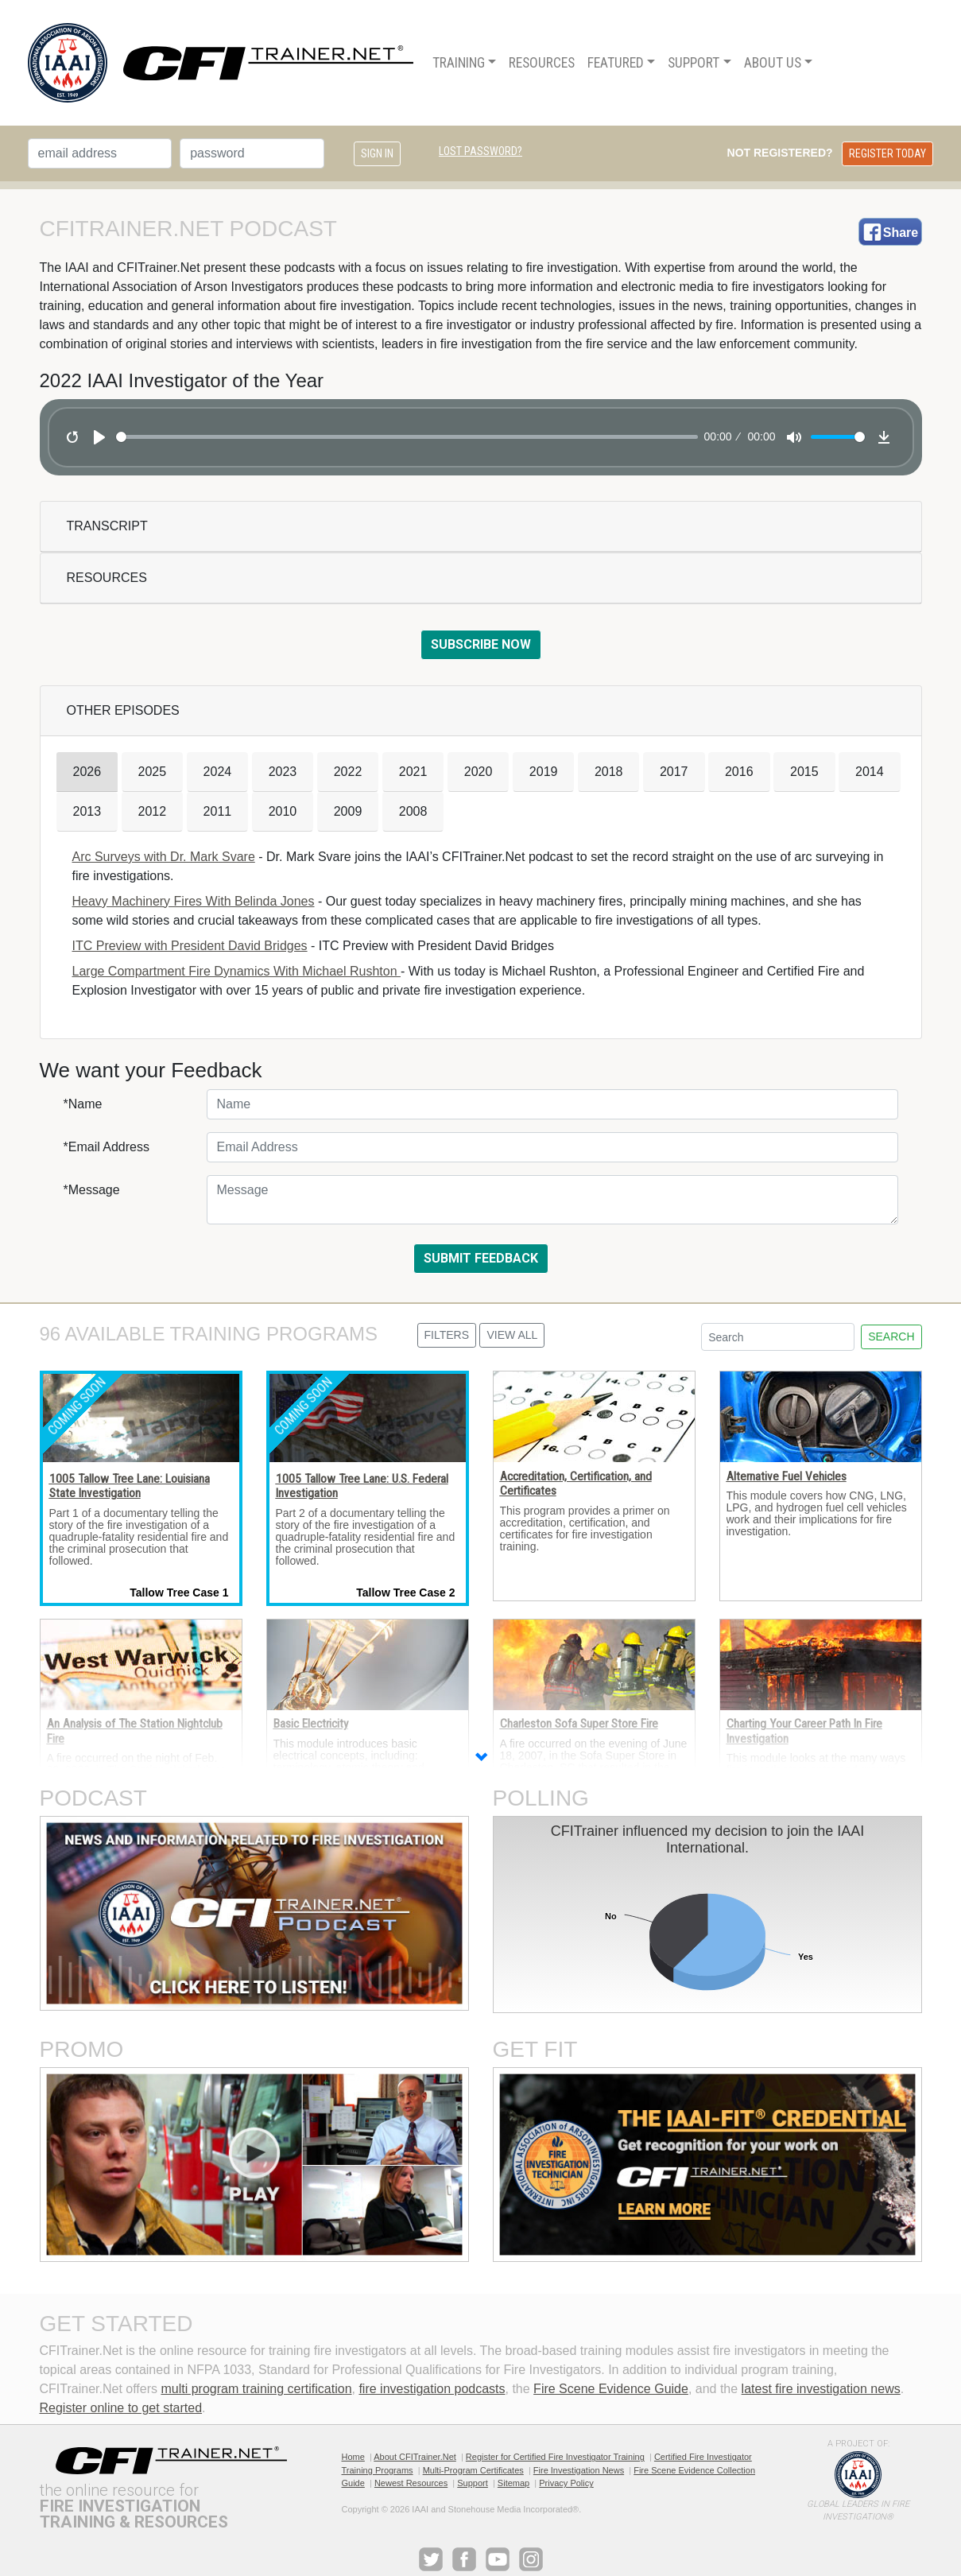 Image resolution: width=961 pixels, height=2576 pixels. I want to click on Lost Password?, so click(480, 151).